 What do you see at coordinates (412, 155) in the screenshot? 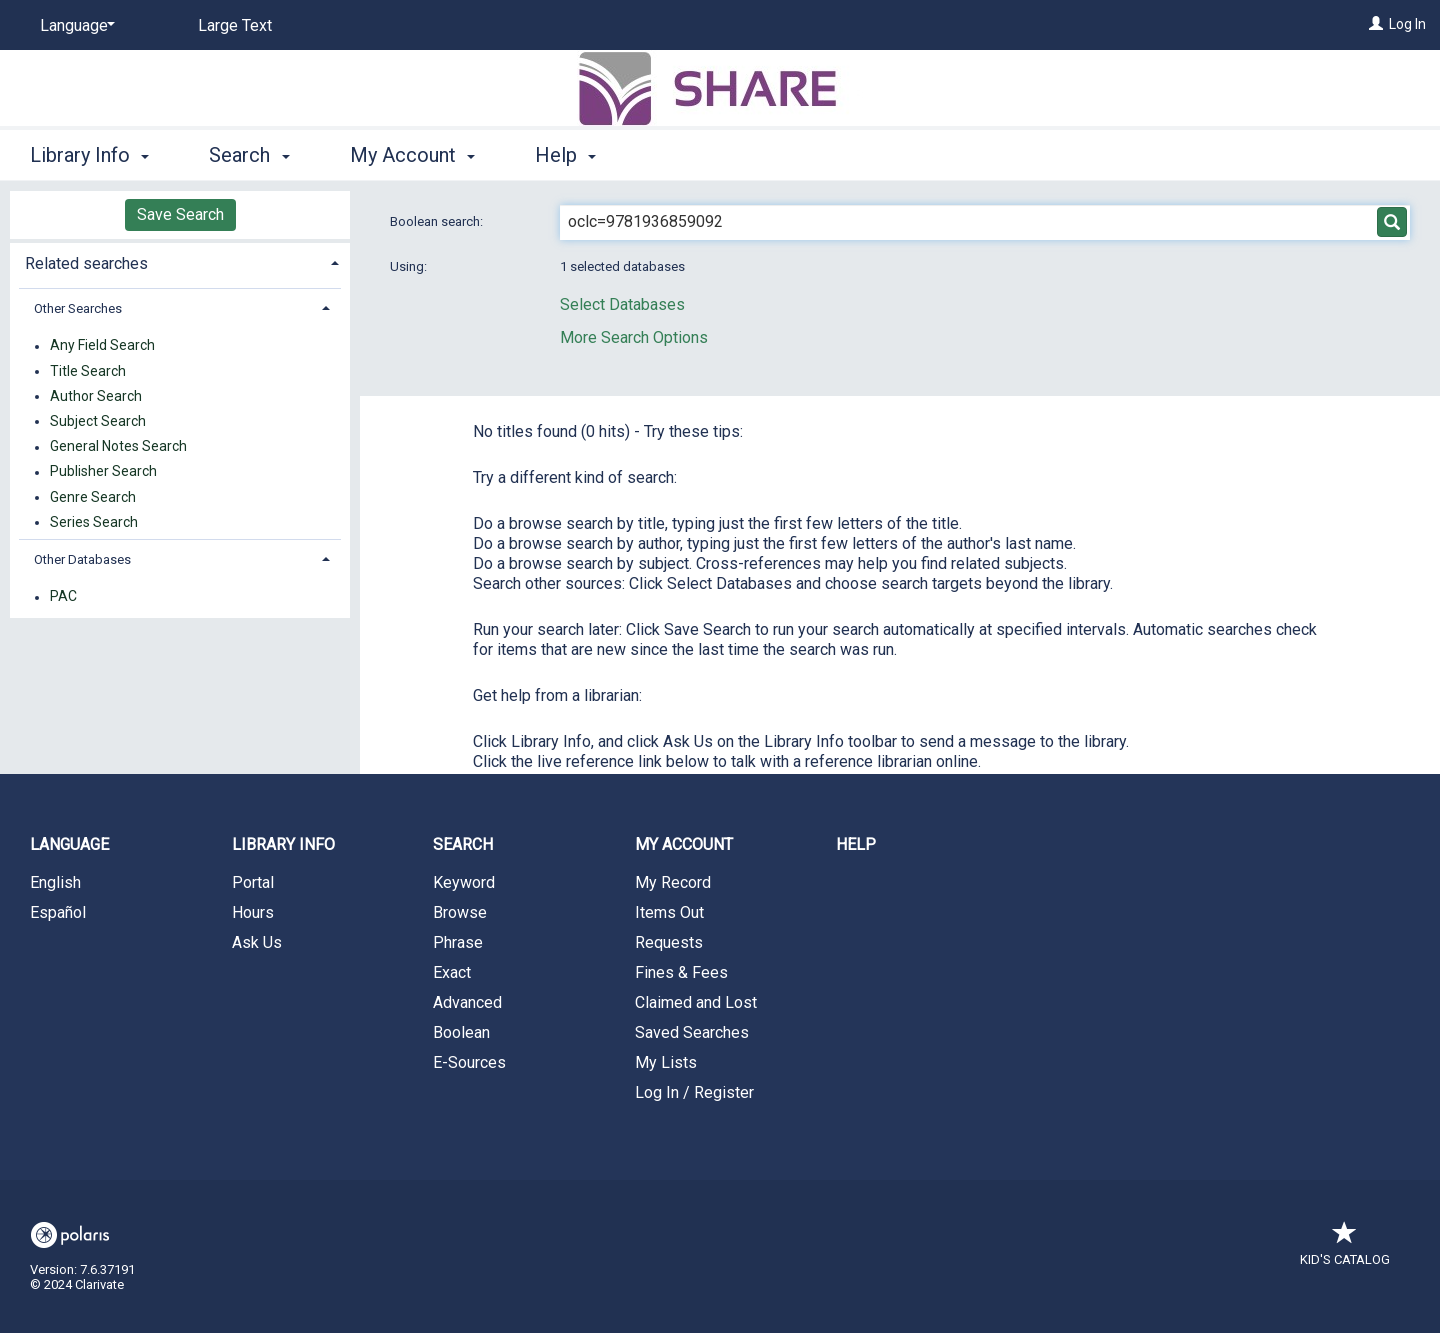
I see `My Account [button]` at bounding box center [412, 155].